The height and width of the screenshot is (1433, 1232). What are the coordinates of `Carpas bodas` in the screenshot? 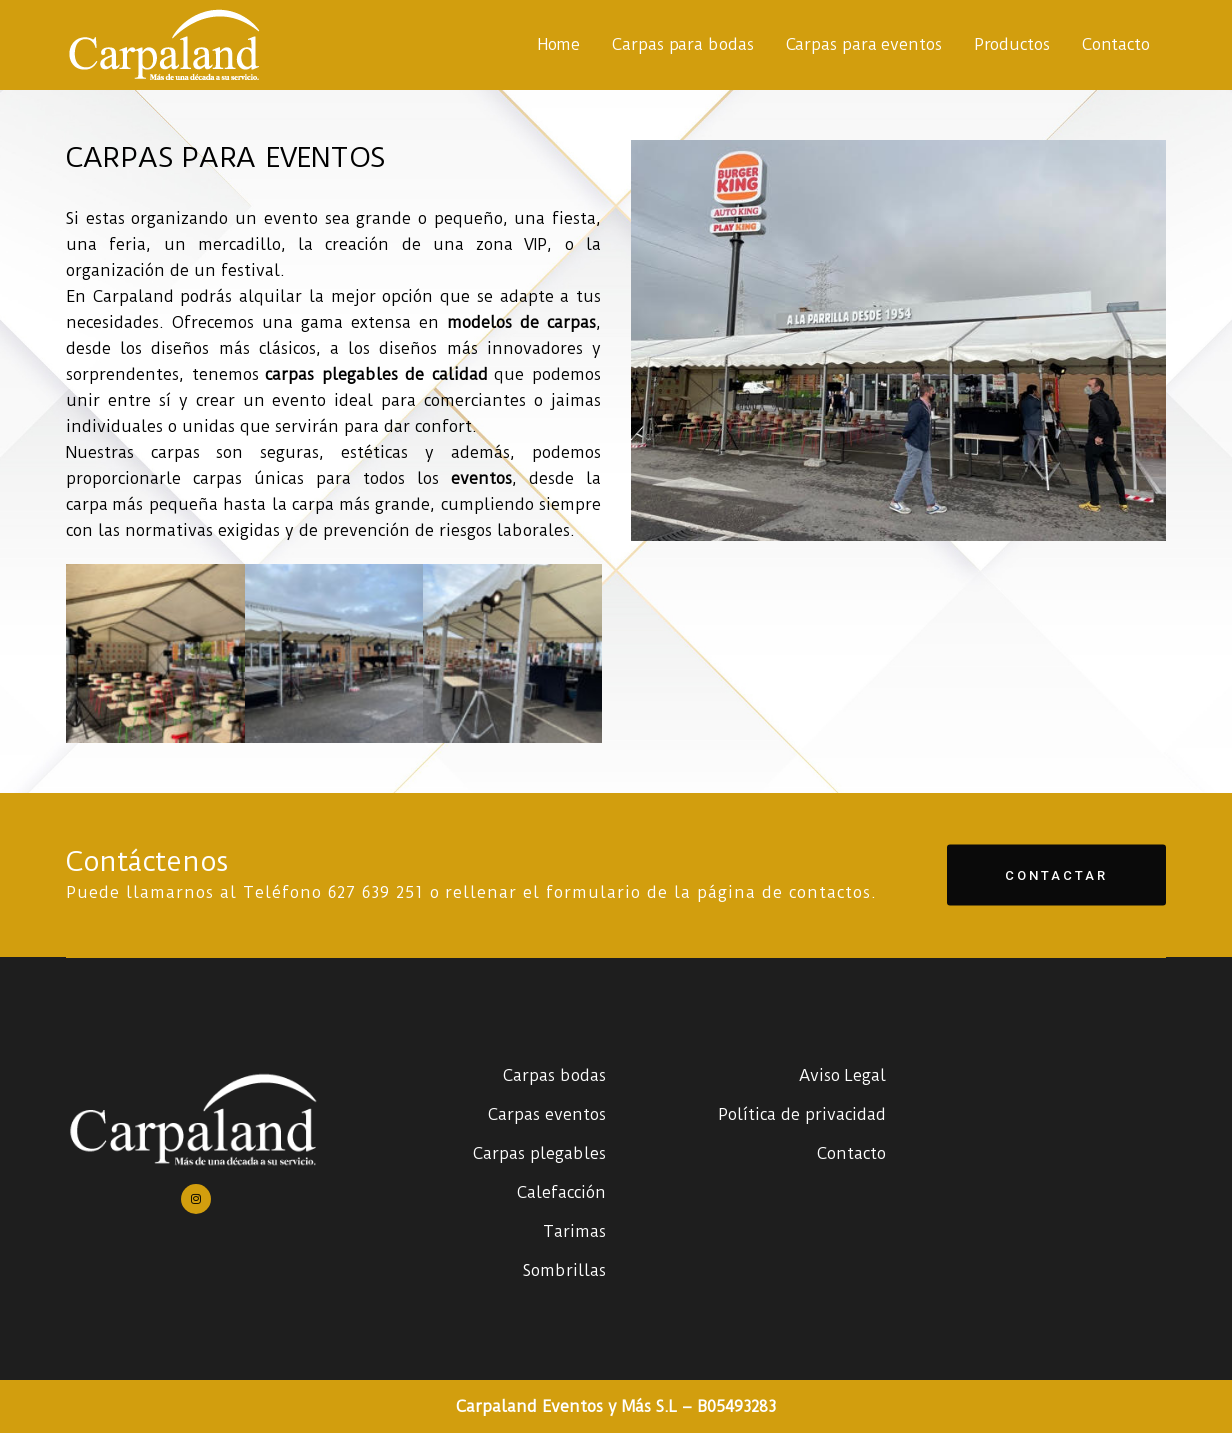 It's located at (554, 1075).